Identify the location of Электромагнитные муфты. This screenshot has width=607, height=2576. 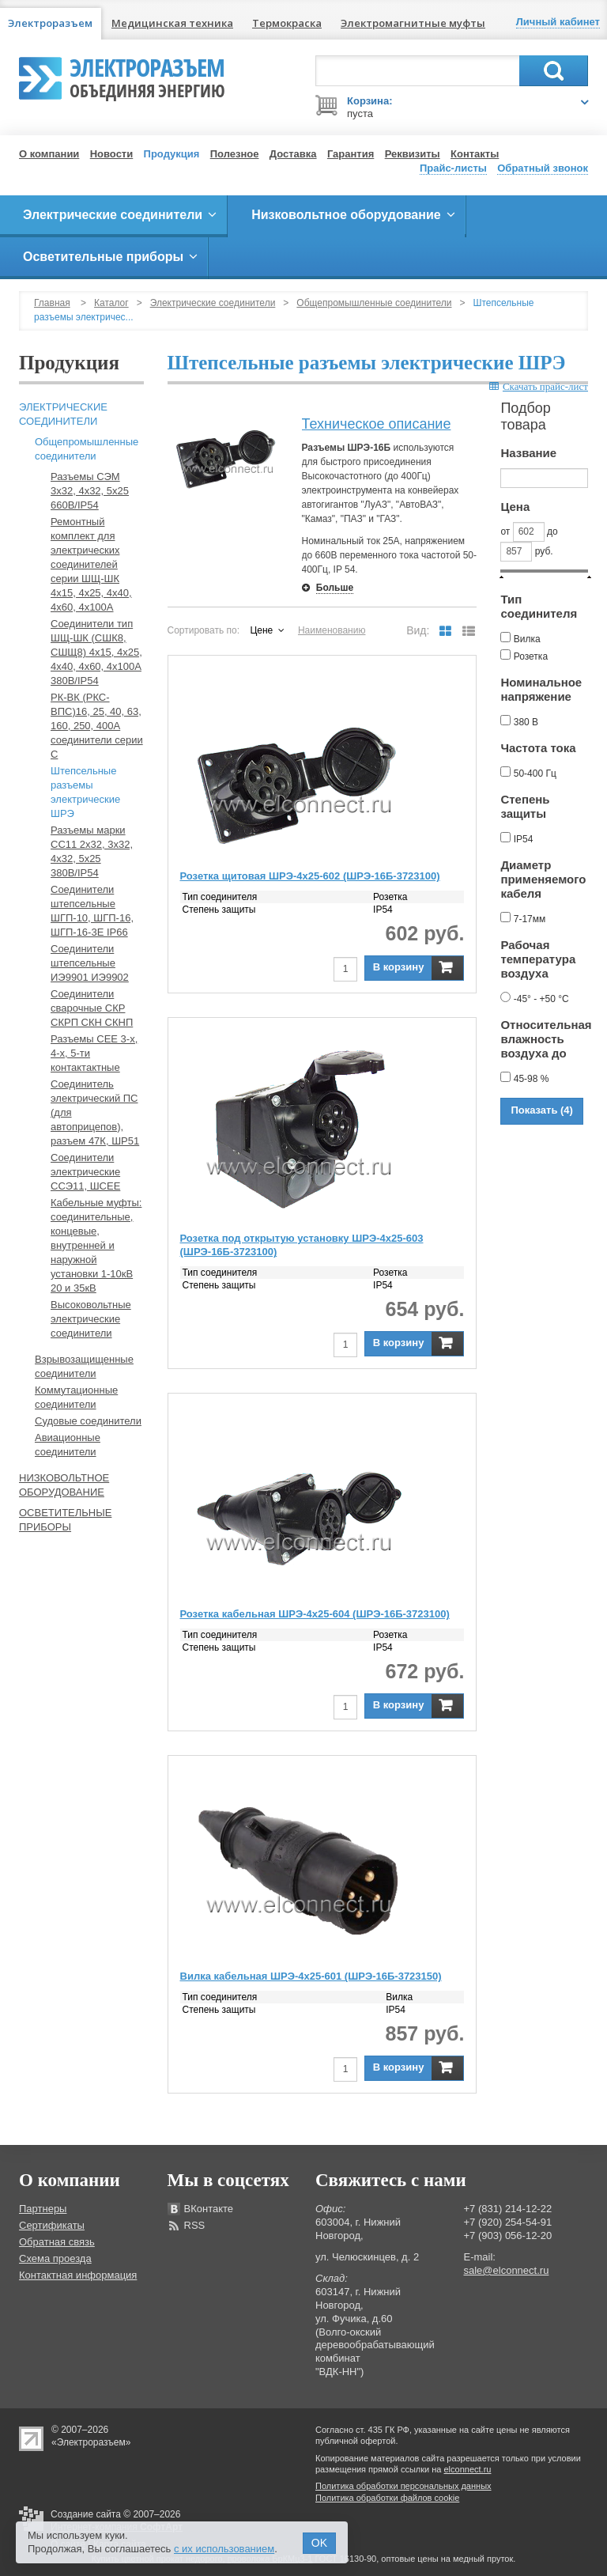
(413, 23).